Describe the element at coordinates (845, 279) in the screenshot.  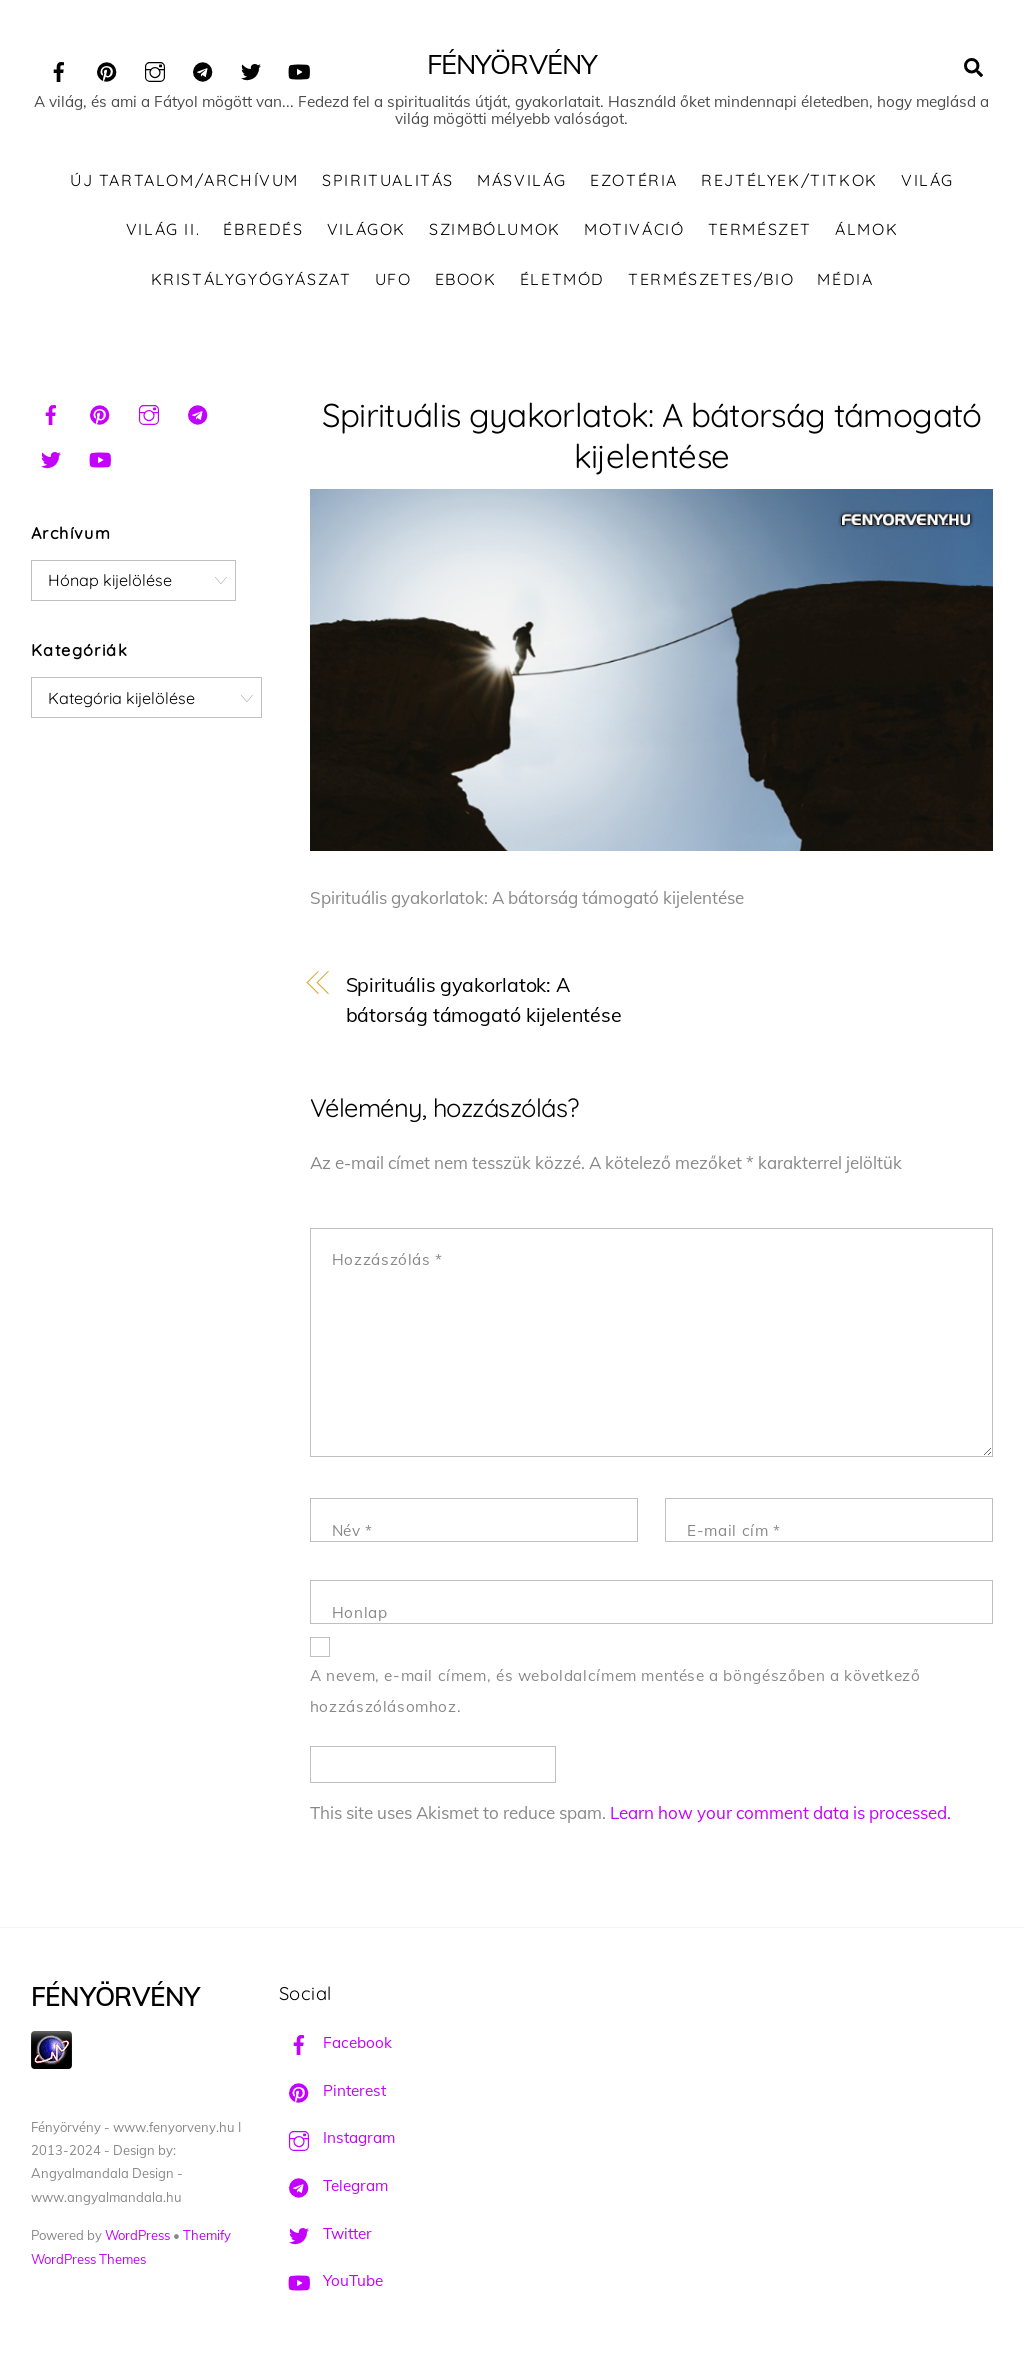
I see `Média` at that location.